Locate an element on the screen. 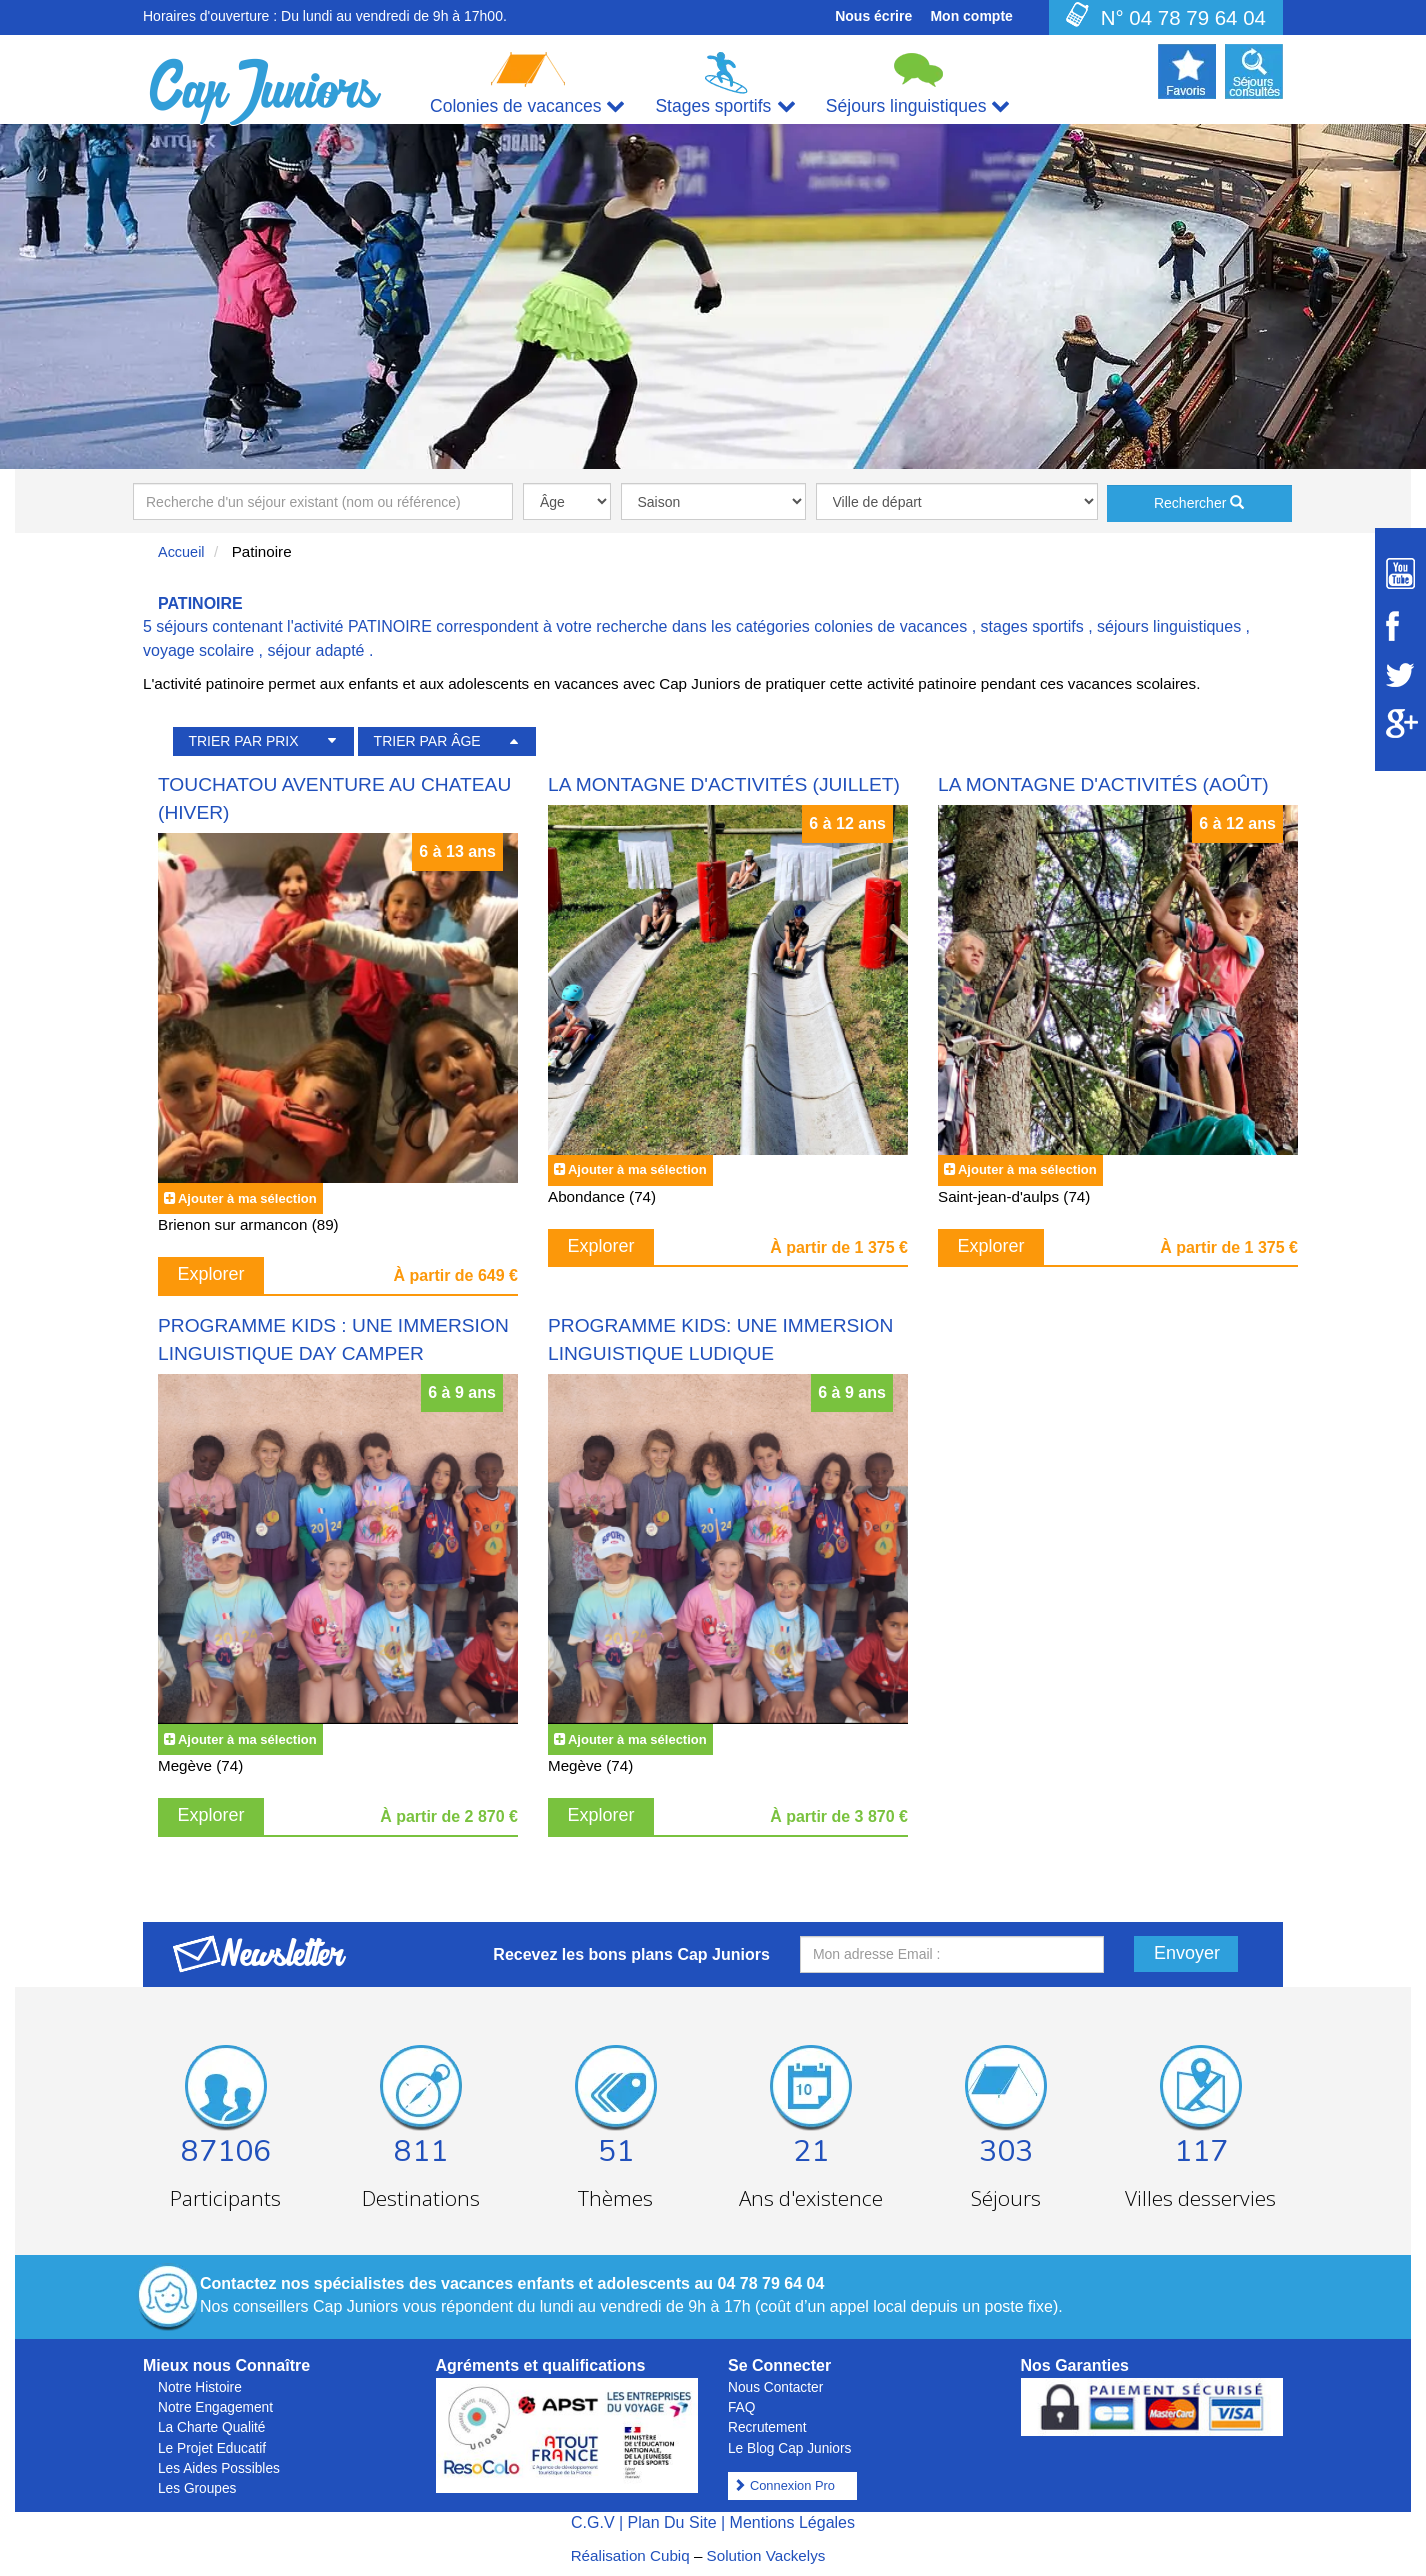  Explorer is located at coordinates (211, 1274).